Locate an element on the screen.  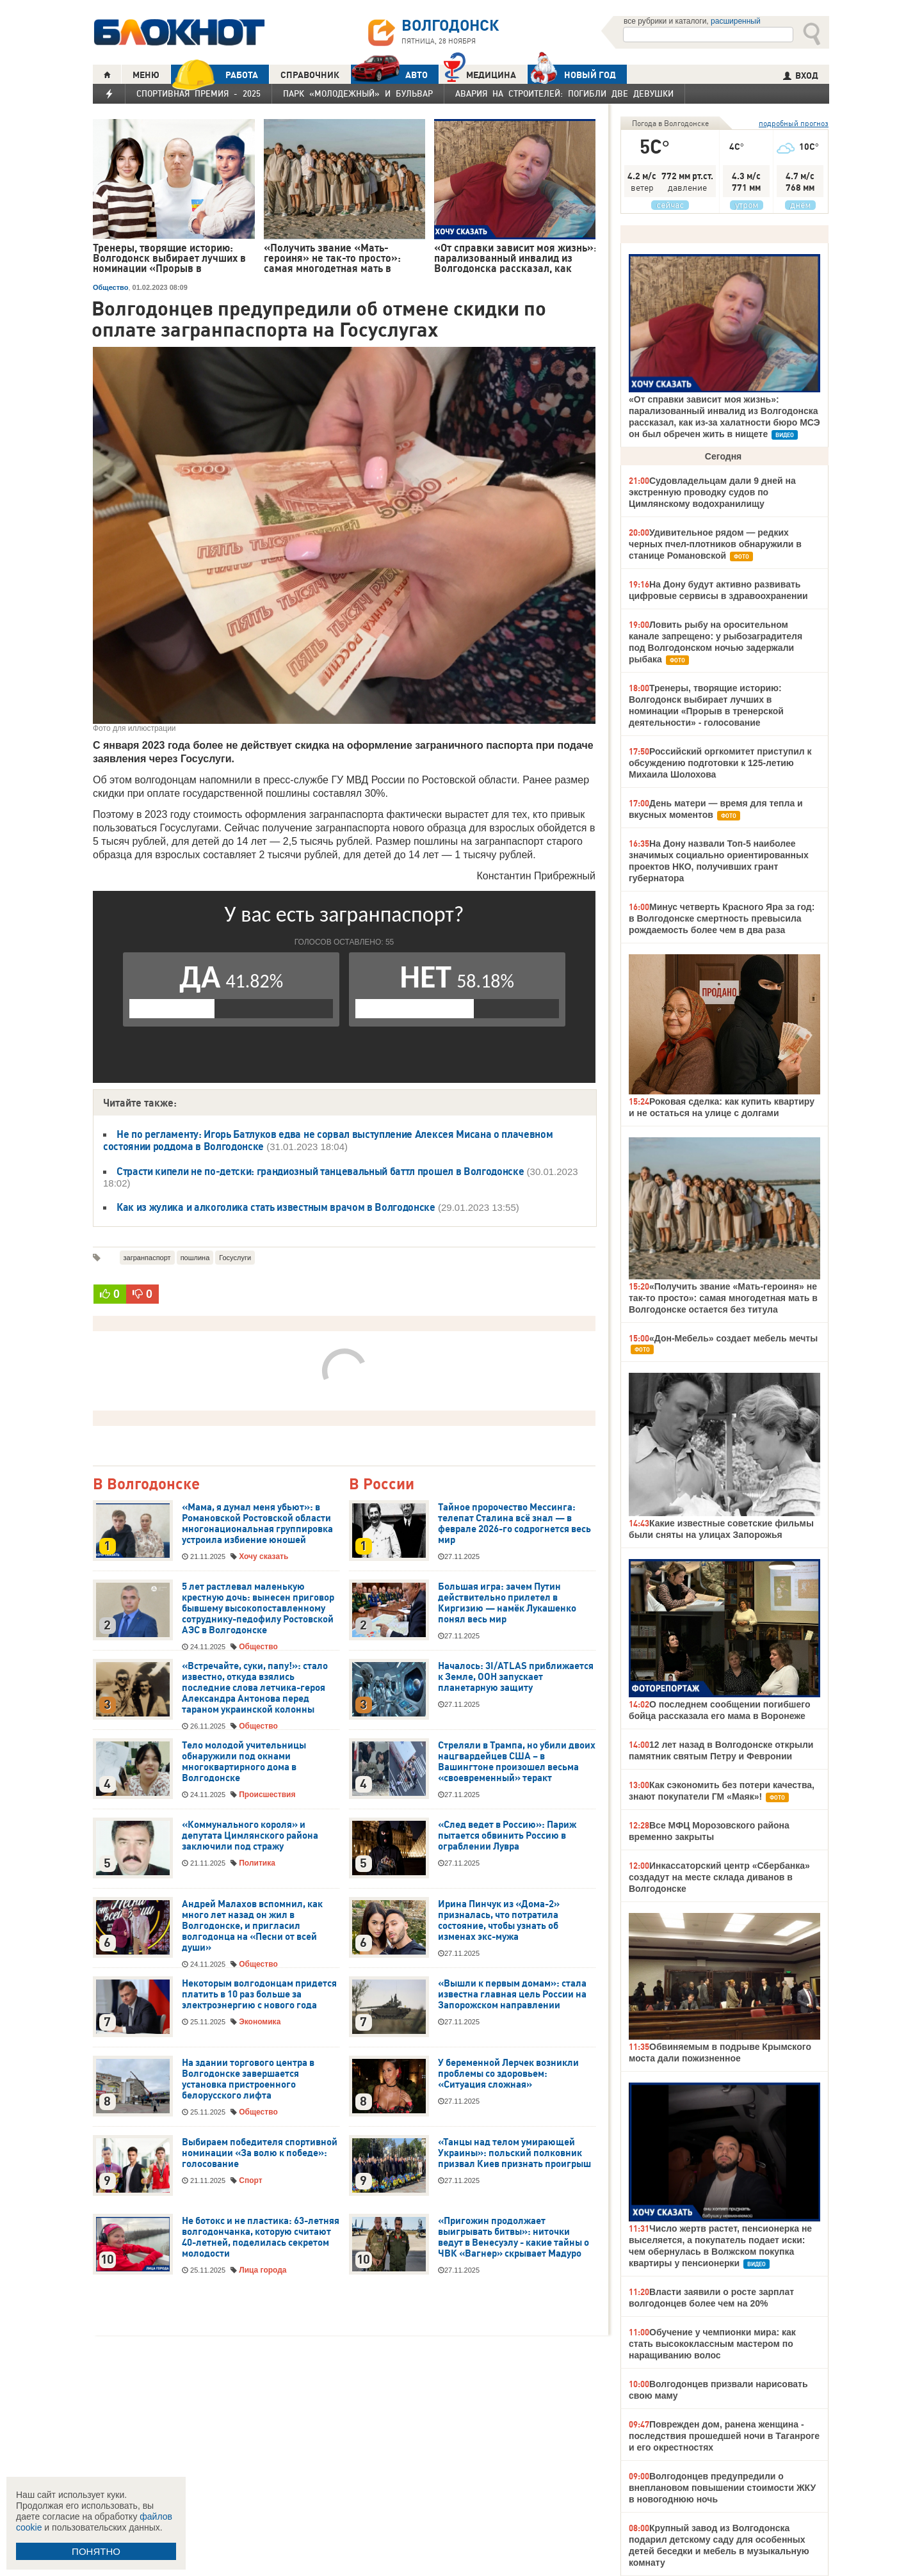
Большая игра: зачем Путин действительно прилетел в Киргизию — намёк Лукашенко понял весь мир is located at coordinates (507, 1603).